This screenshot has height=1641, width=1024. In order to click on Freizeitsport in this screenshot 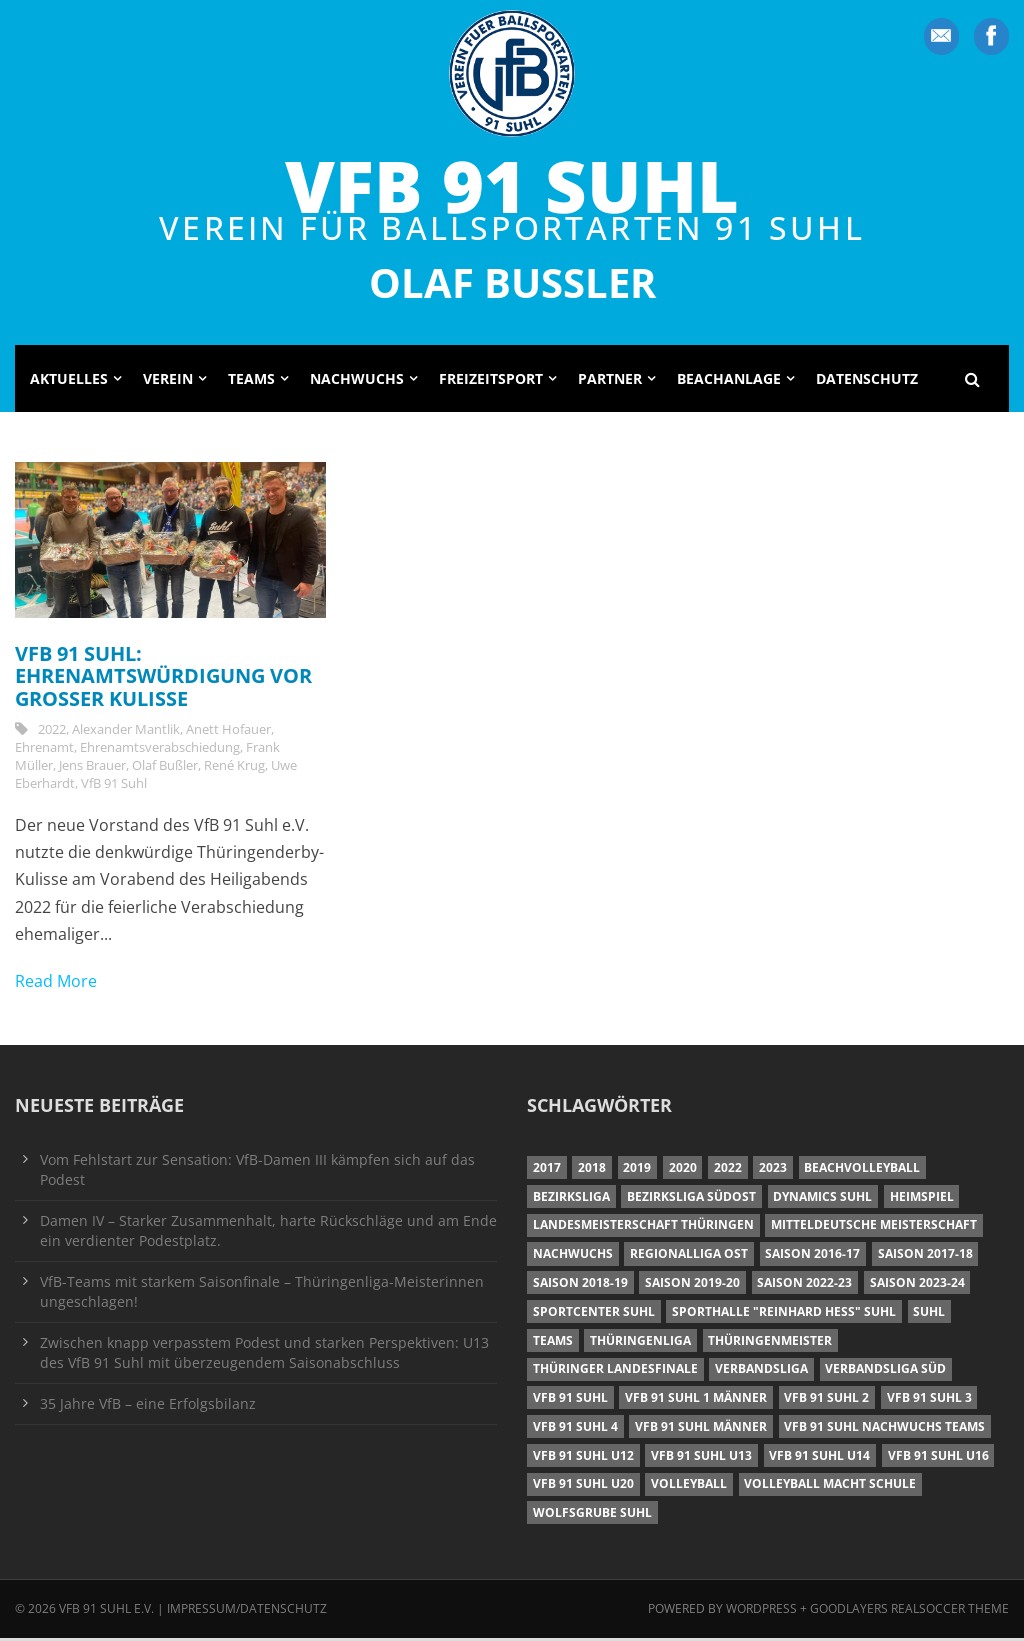, I will do `click(491, 381)`.